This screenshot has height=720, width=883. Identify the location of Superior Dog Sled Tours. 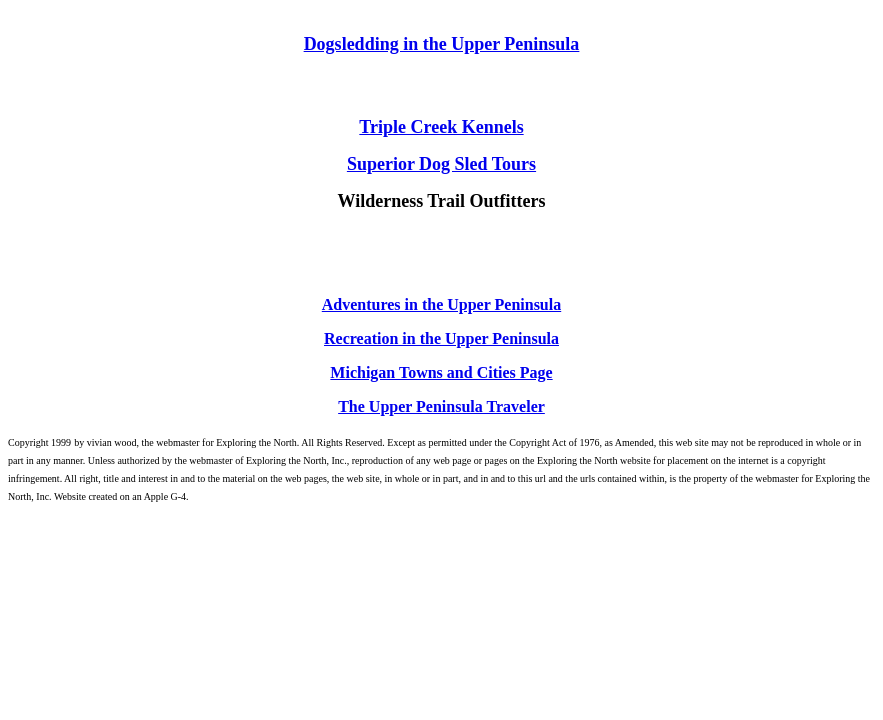
(441, 164).